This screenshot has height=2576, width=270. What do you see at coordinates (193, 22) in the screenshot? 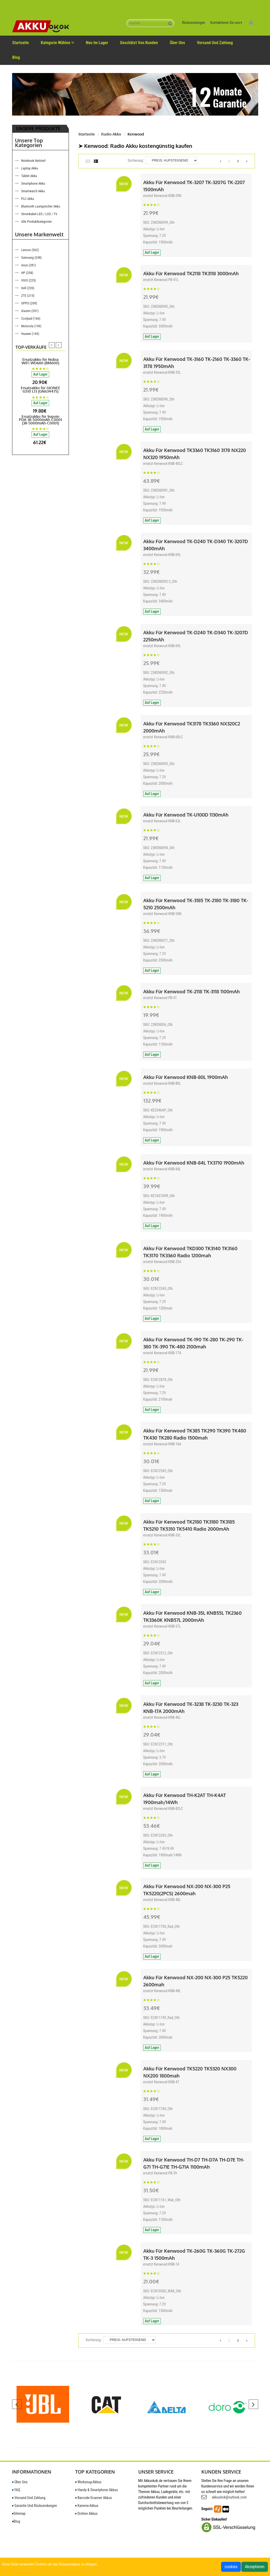
I see `Rücksendungen` at bounding box center [193, 22].